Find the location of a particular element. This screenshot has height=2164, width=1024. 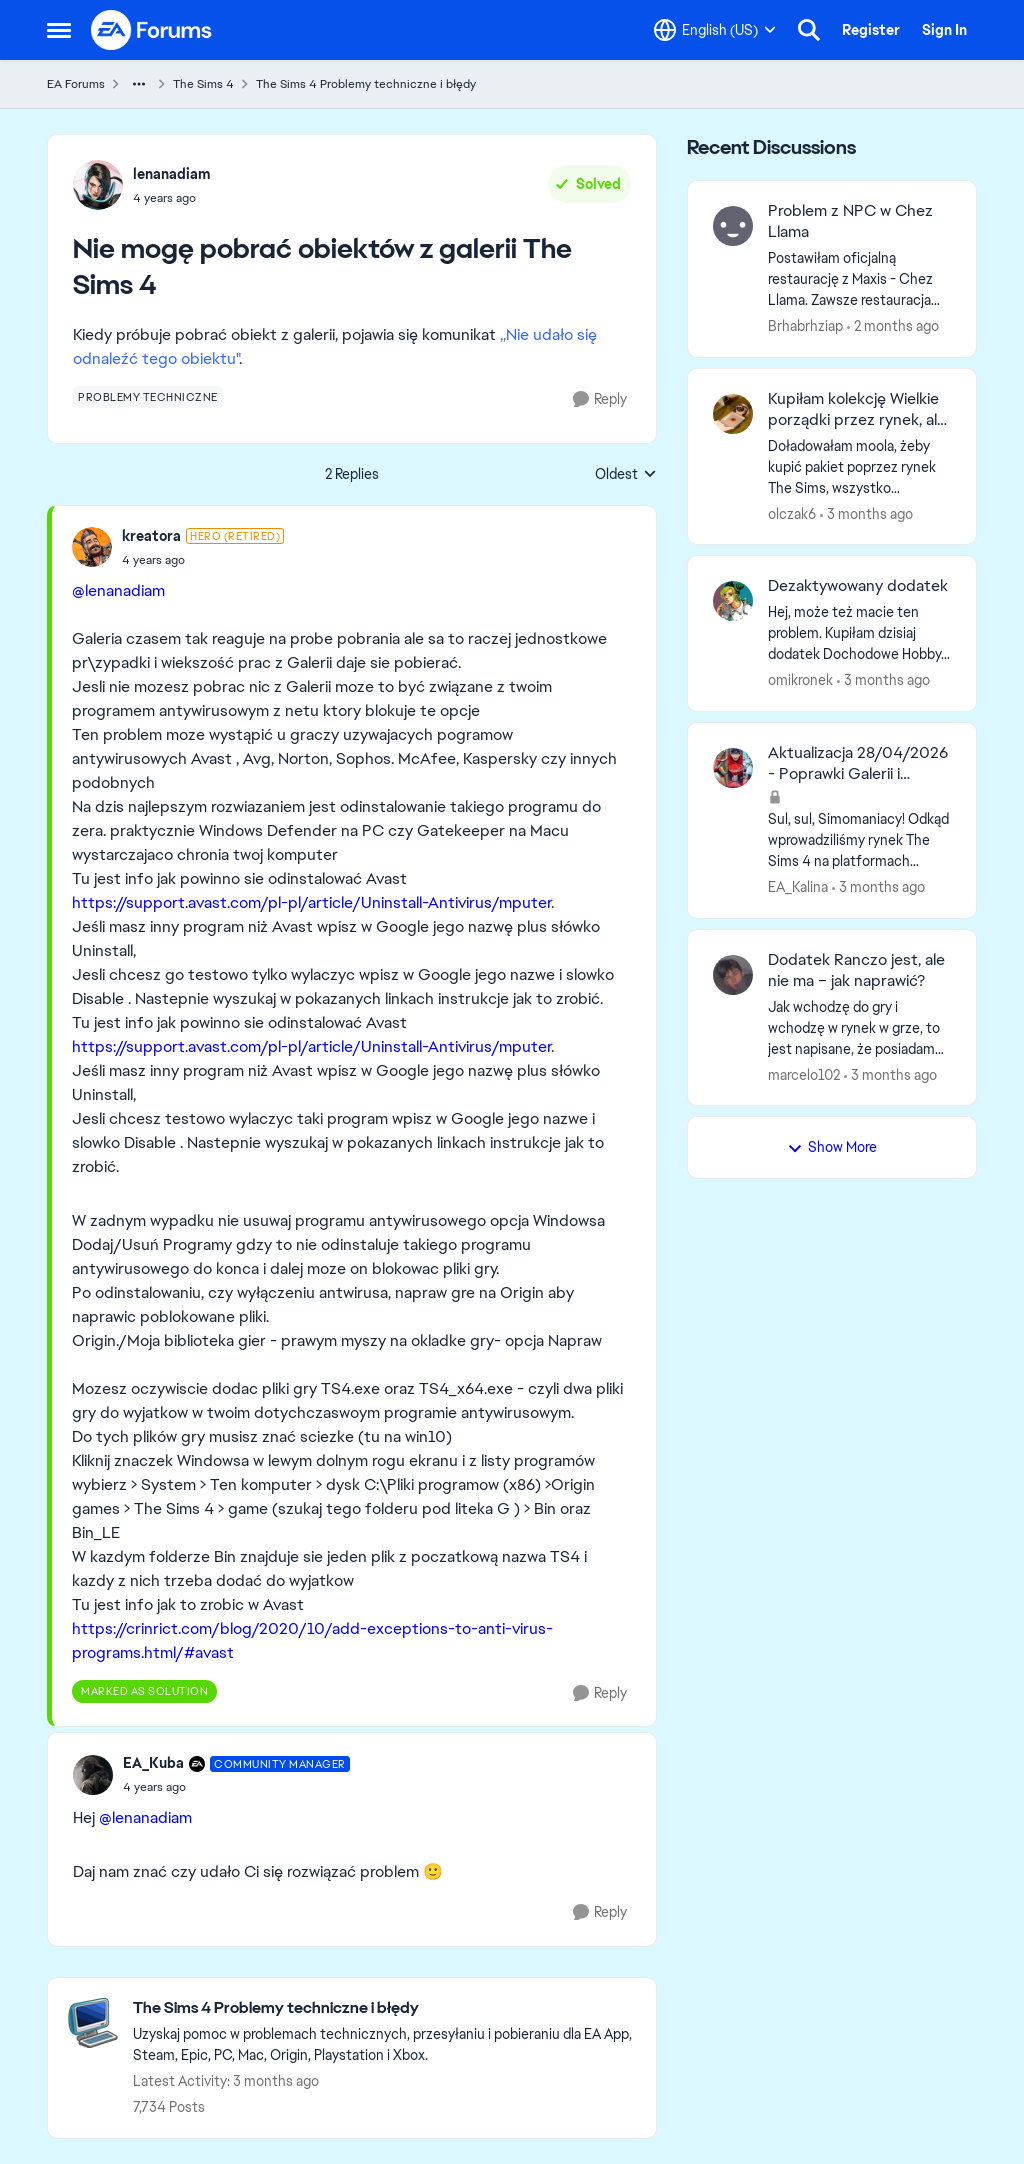

EA_Kuba [View Profile: EA_Kuba, Rank: Community Manager] is located at coordinates (153, 1763).